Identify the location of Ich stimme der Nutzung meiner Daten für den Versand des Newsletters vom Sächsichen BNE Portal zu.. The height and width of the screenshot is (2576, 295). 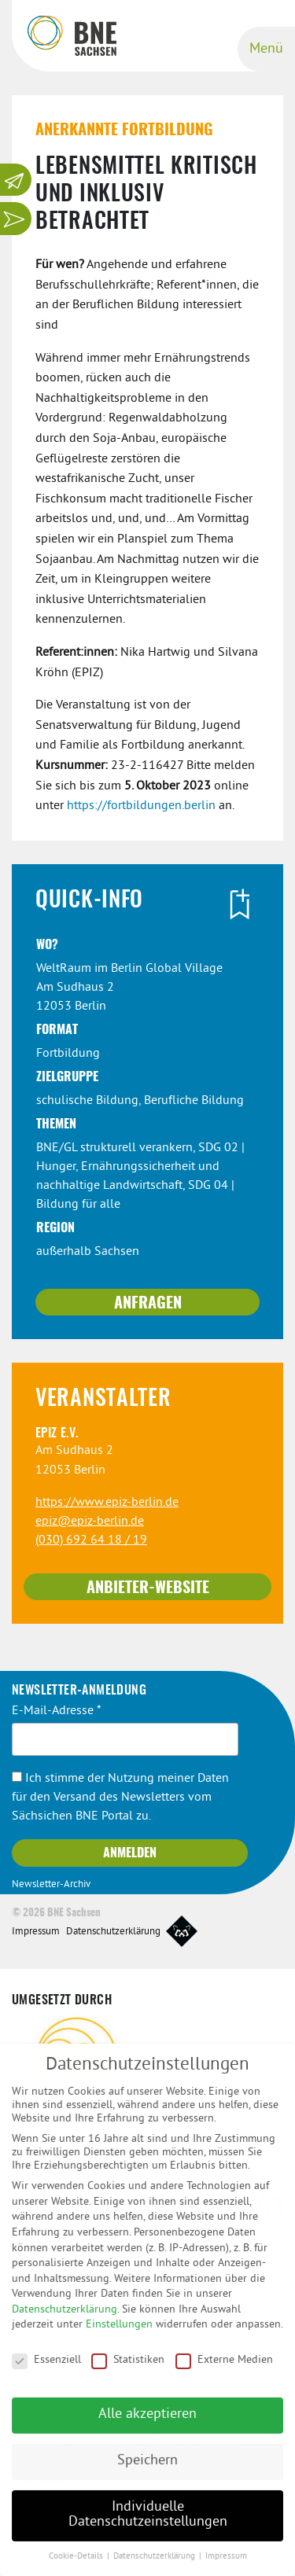
(120, 1797).